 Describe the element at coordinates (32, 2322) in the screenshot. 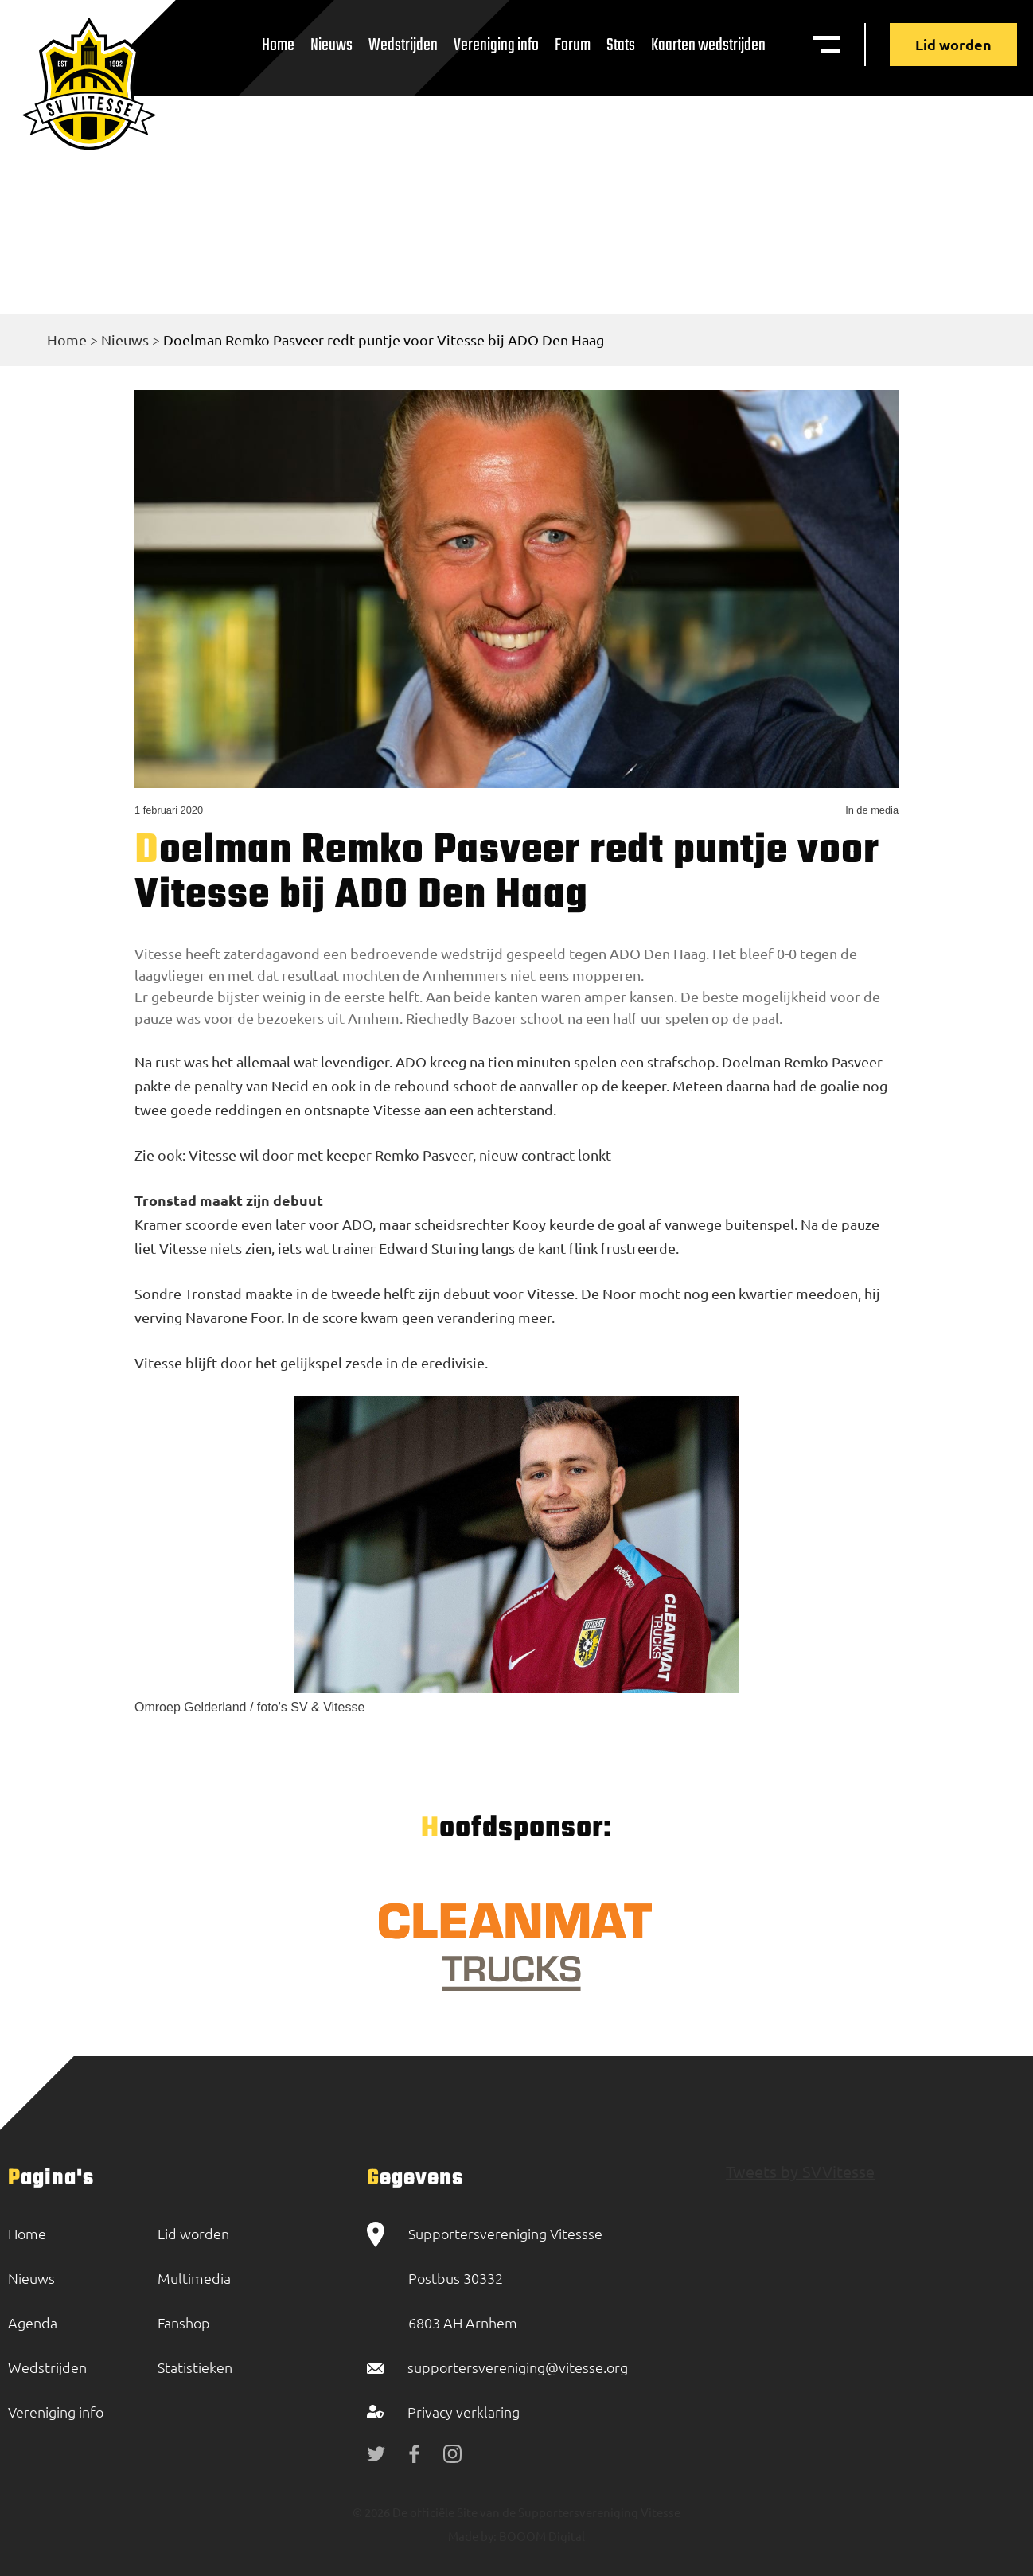

I see `Agenda` at that location.